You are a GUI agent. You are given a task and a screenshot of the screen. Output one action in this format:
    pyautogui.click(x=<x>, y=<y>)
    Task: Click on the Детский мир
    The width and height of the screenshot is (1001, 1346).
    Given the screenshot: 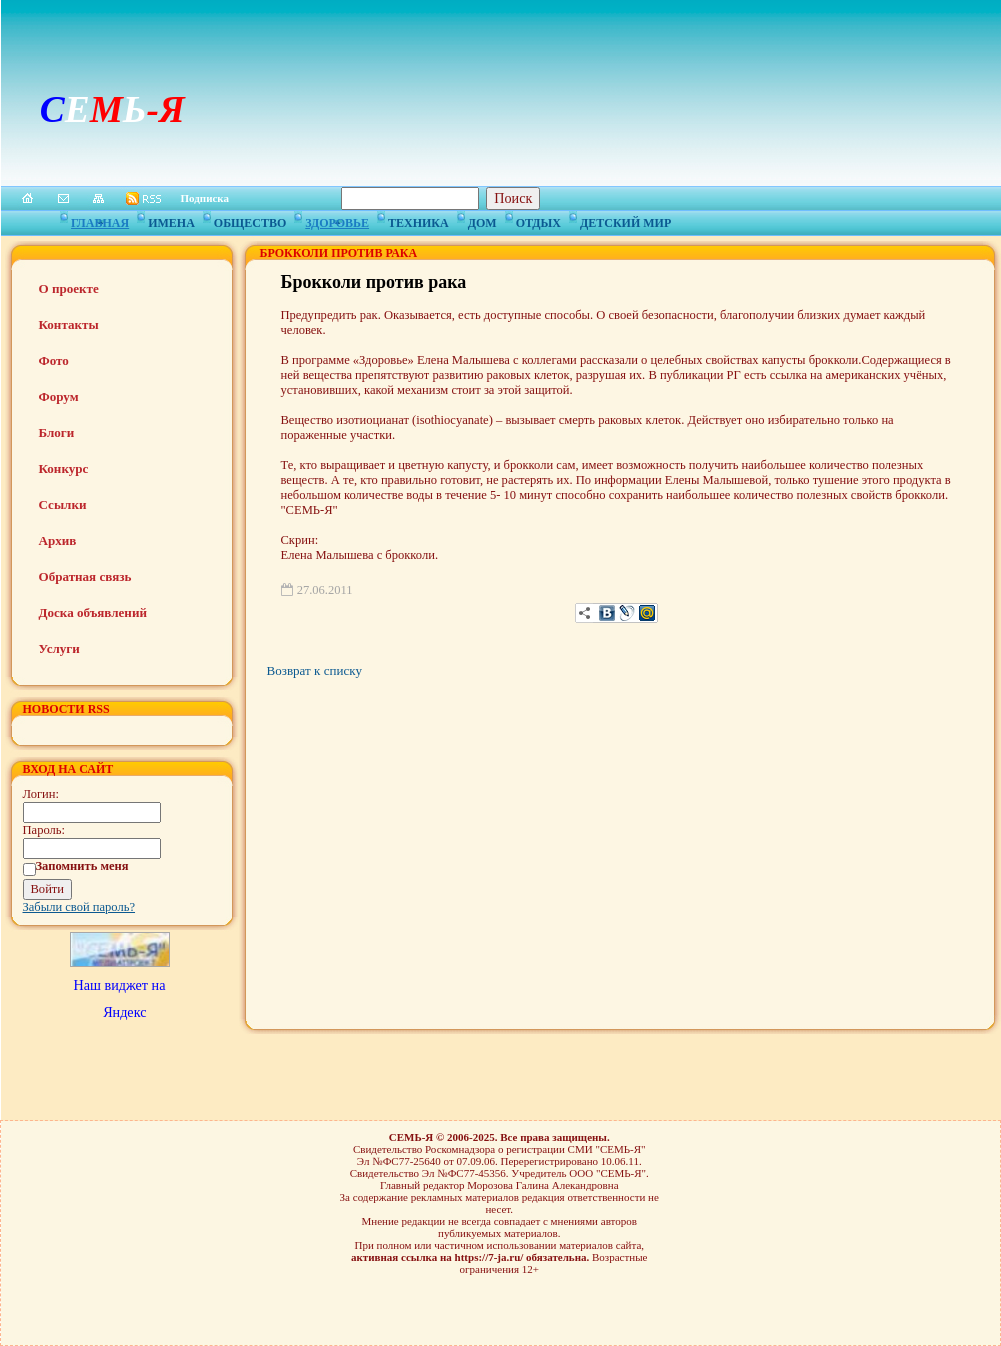 What is the action you would take?
    pyautogui.click(x=625, y=220)
    